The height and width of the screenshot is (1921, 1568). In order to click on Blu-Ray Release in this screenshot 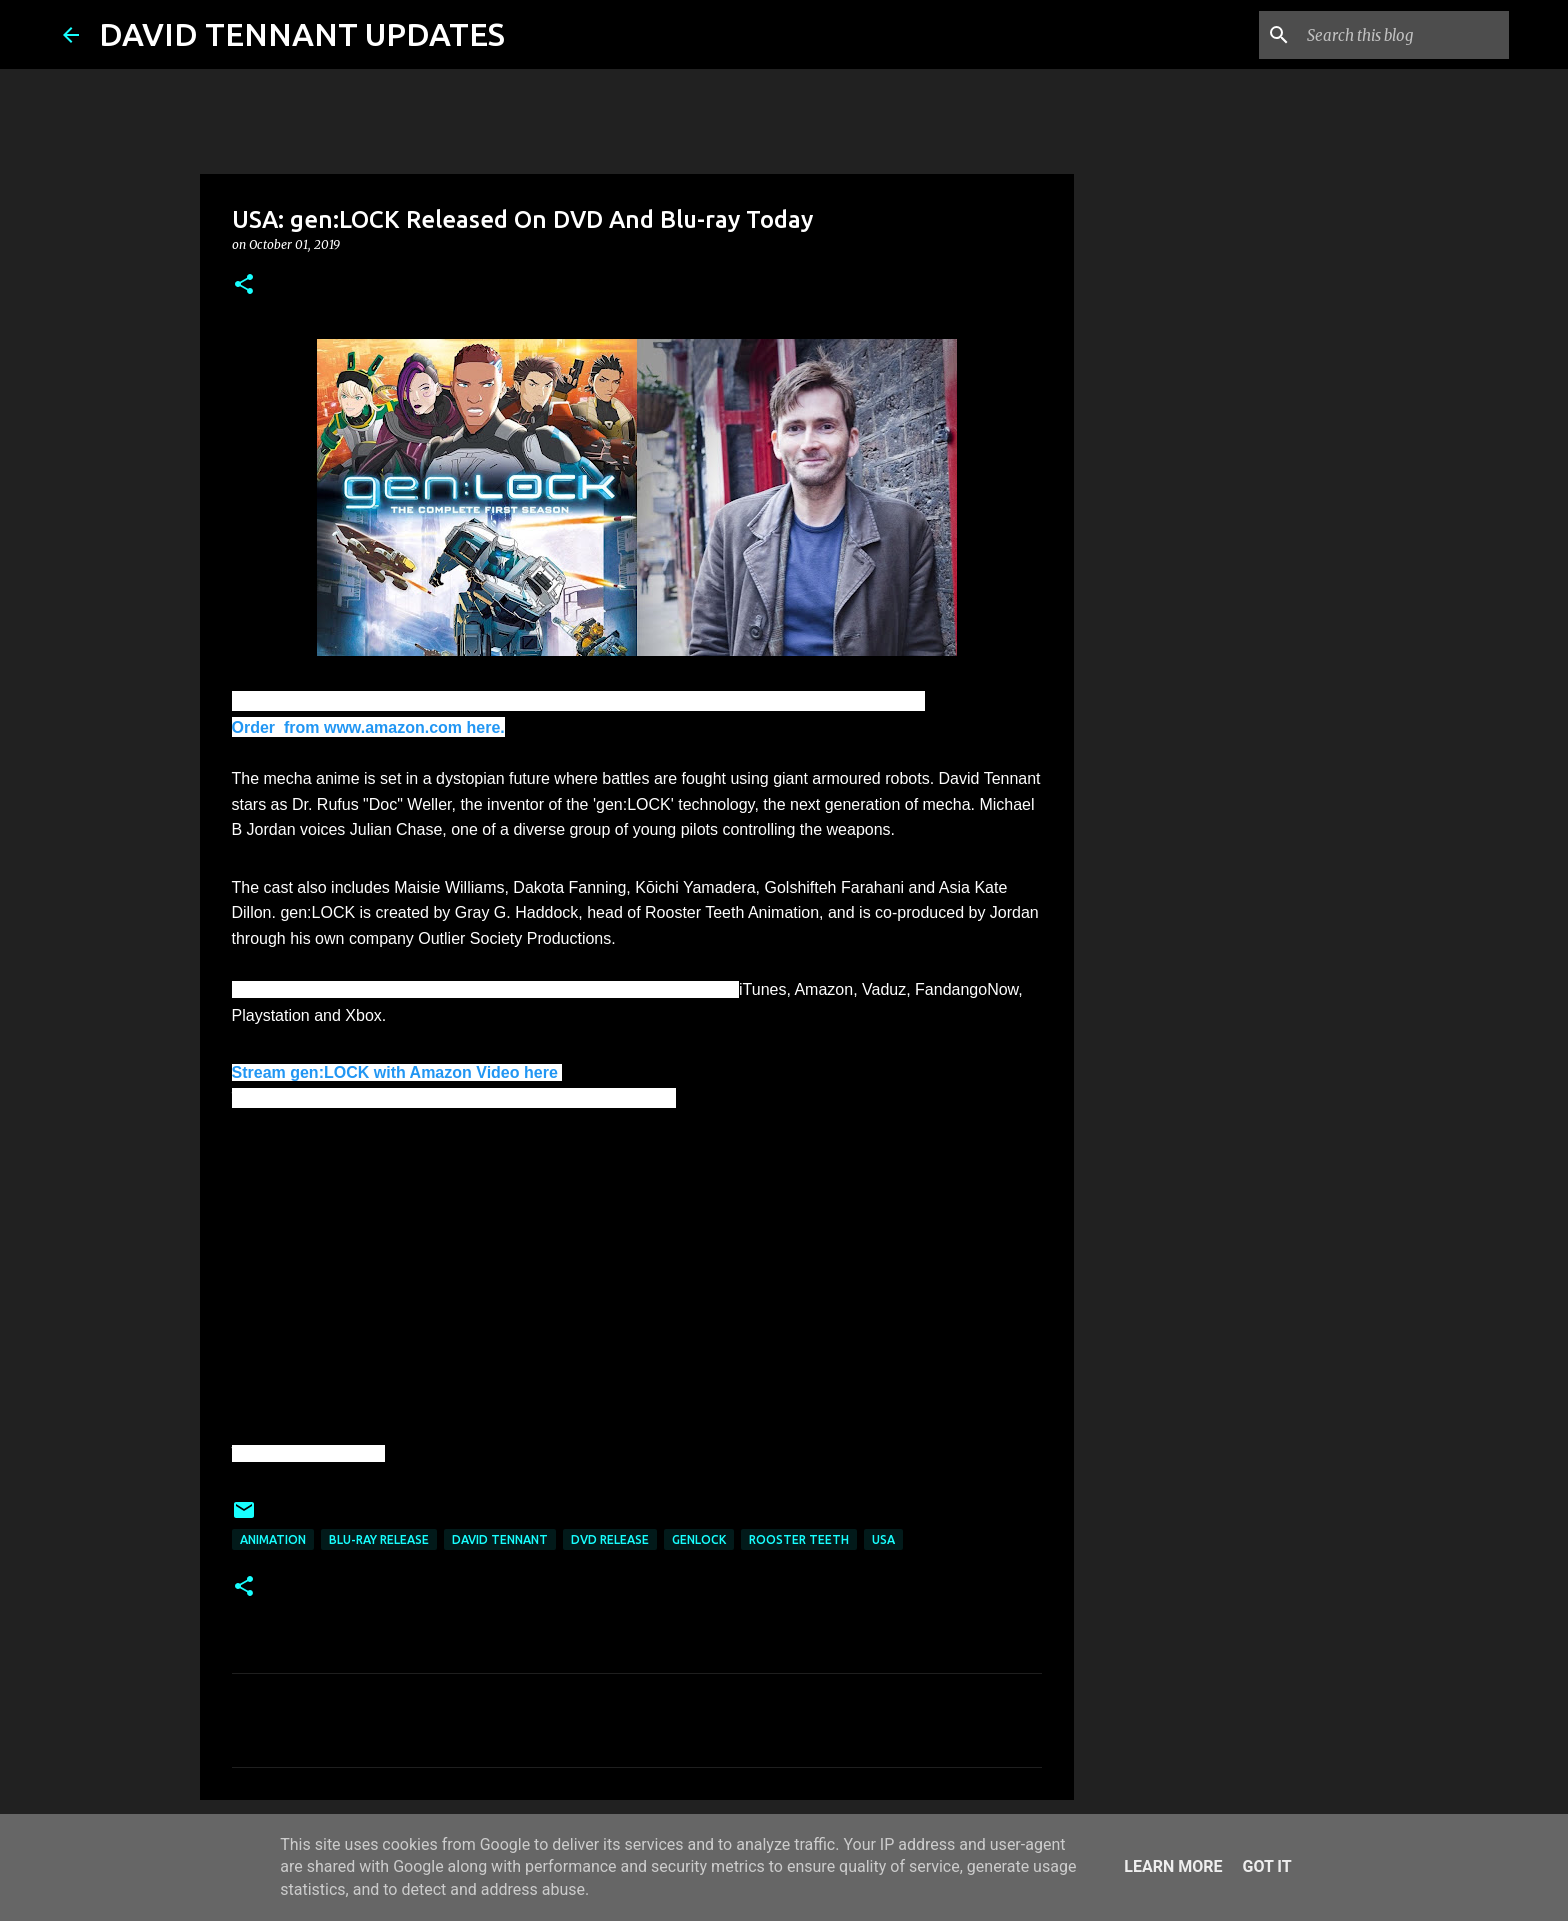, I will do `click(379, 1539)`.